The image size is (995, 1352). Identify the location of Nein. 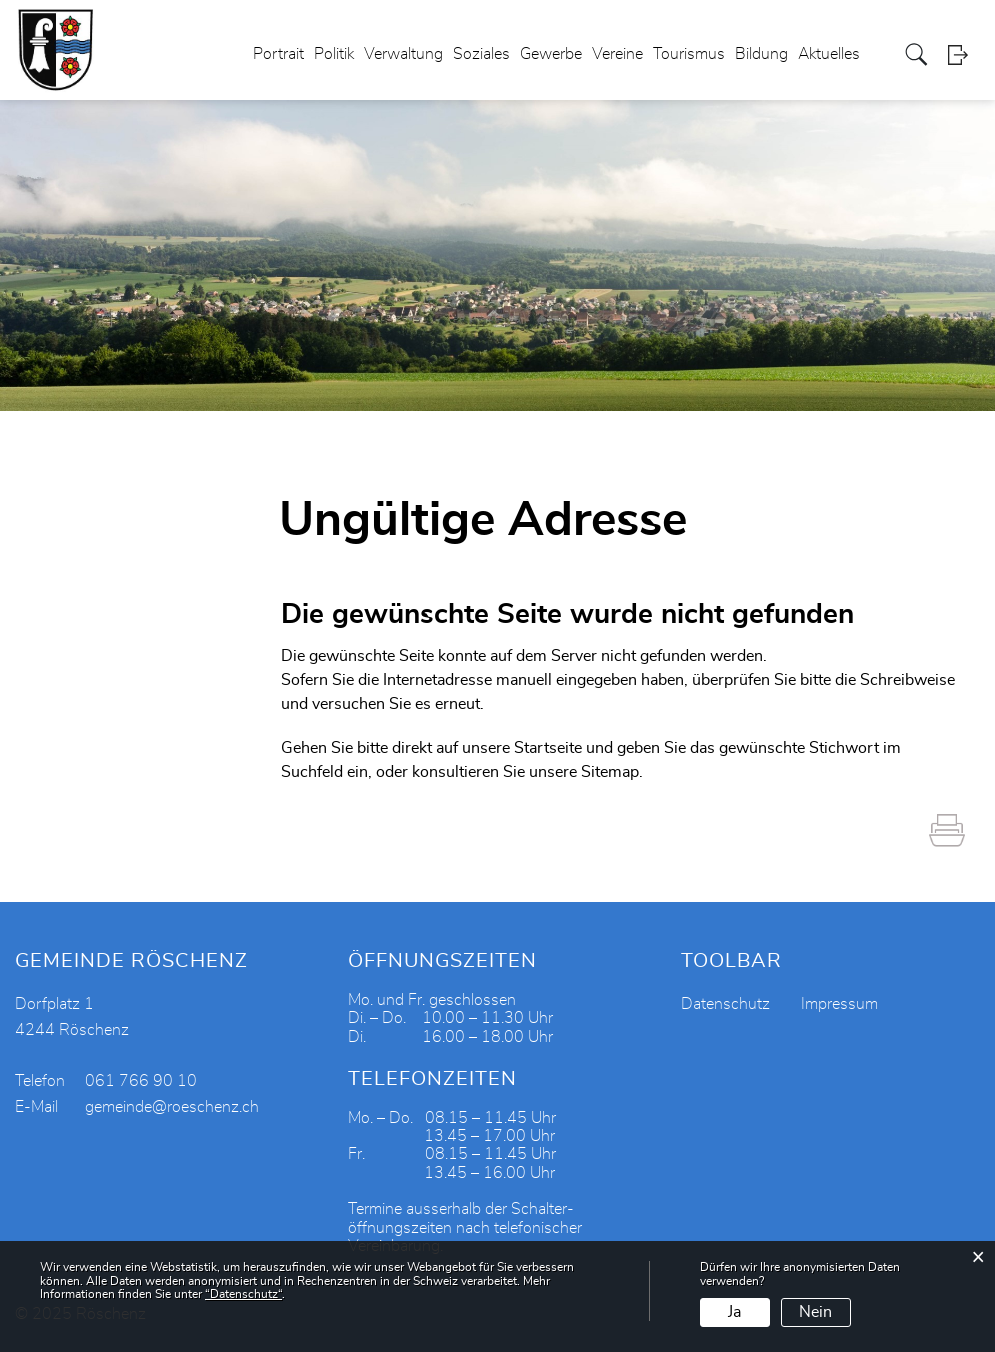
(815, 1312).